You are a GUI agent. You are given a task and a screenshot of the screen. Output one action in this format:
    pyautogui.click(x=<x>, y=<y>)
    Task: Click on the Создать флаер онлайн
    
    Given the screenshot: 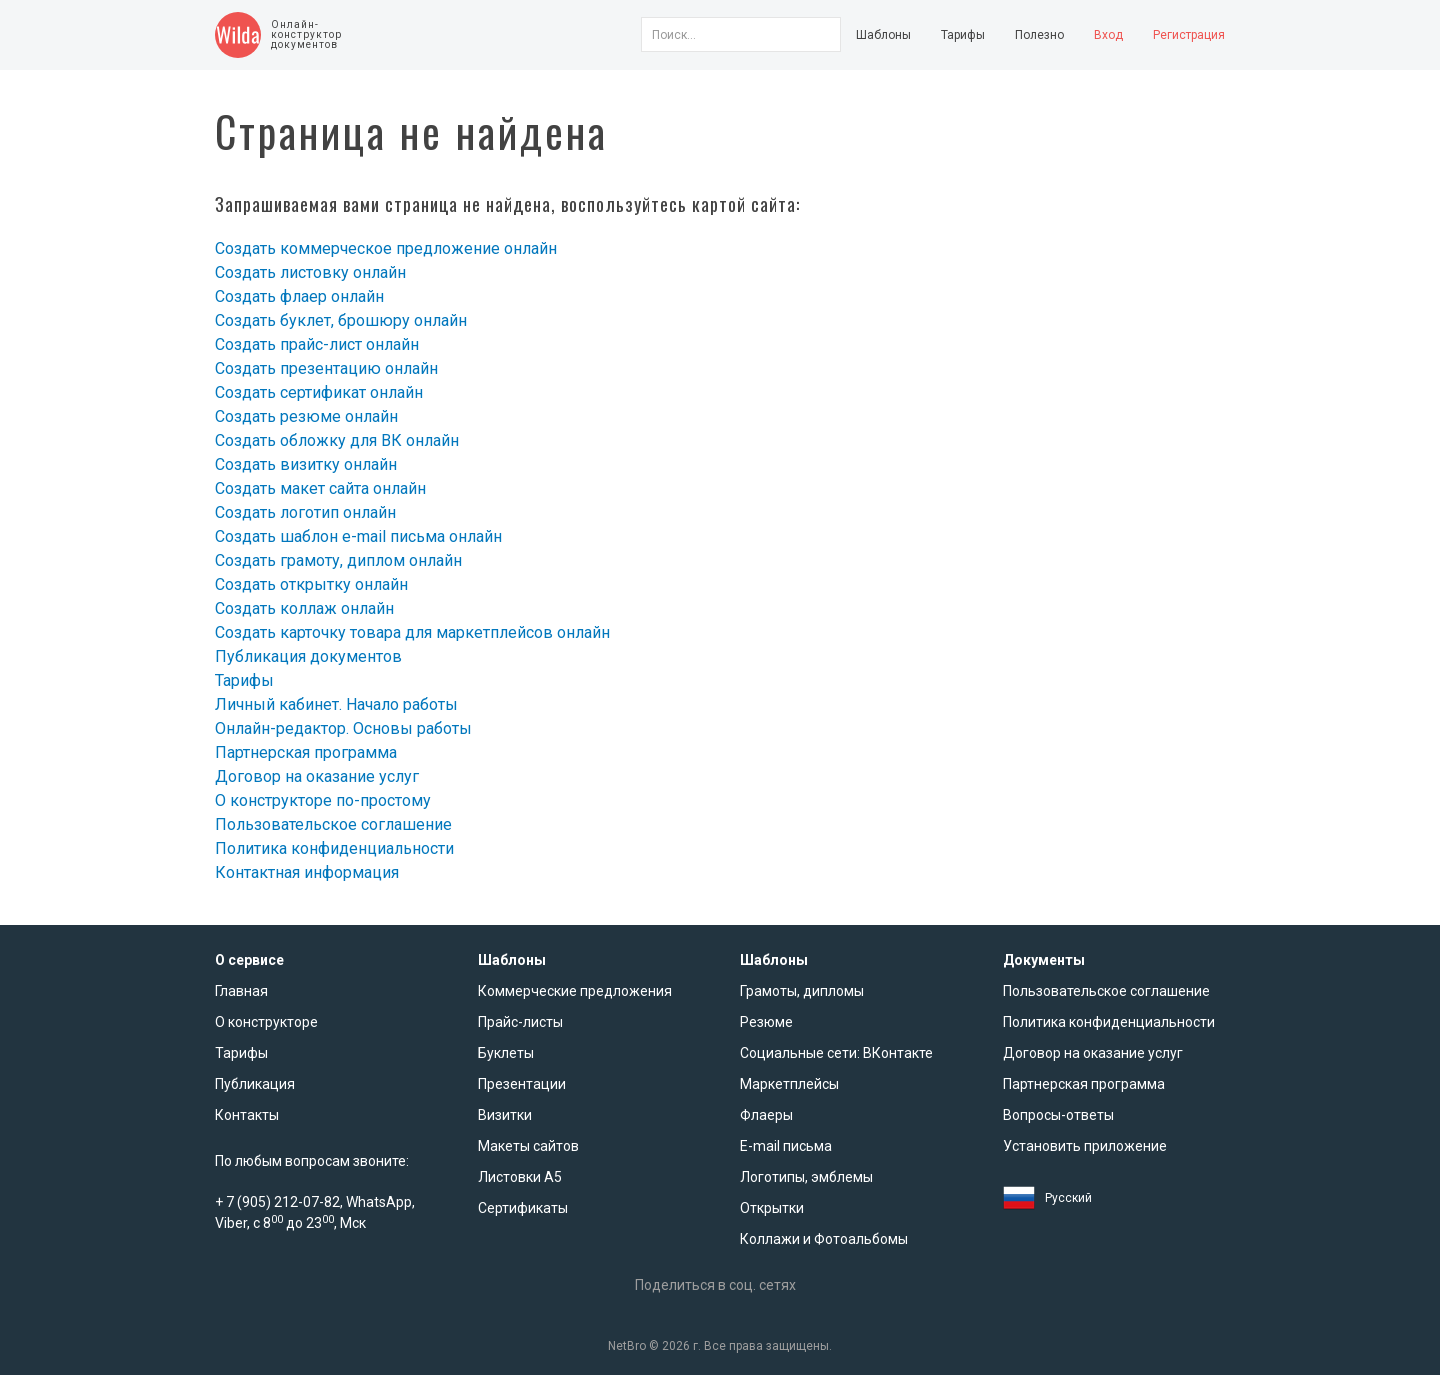 What is the action you would take?
    pyautogui.click(x=299, y=296)
    